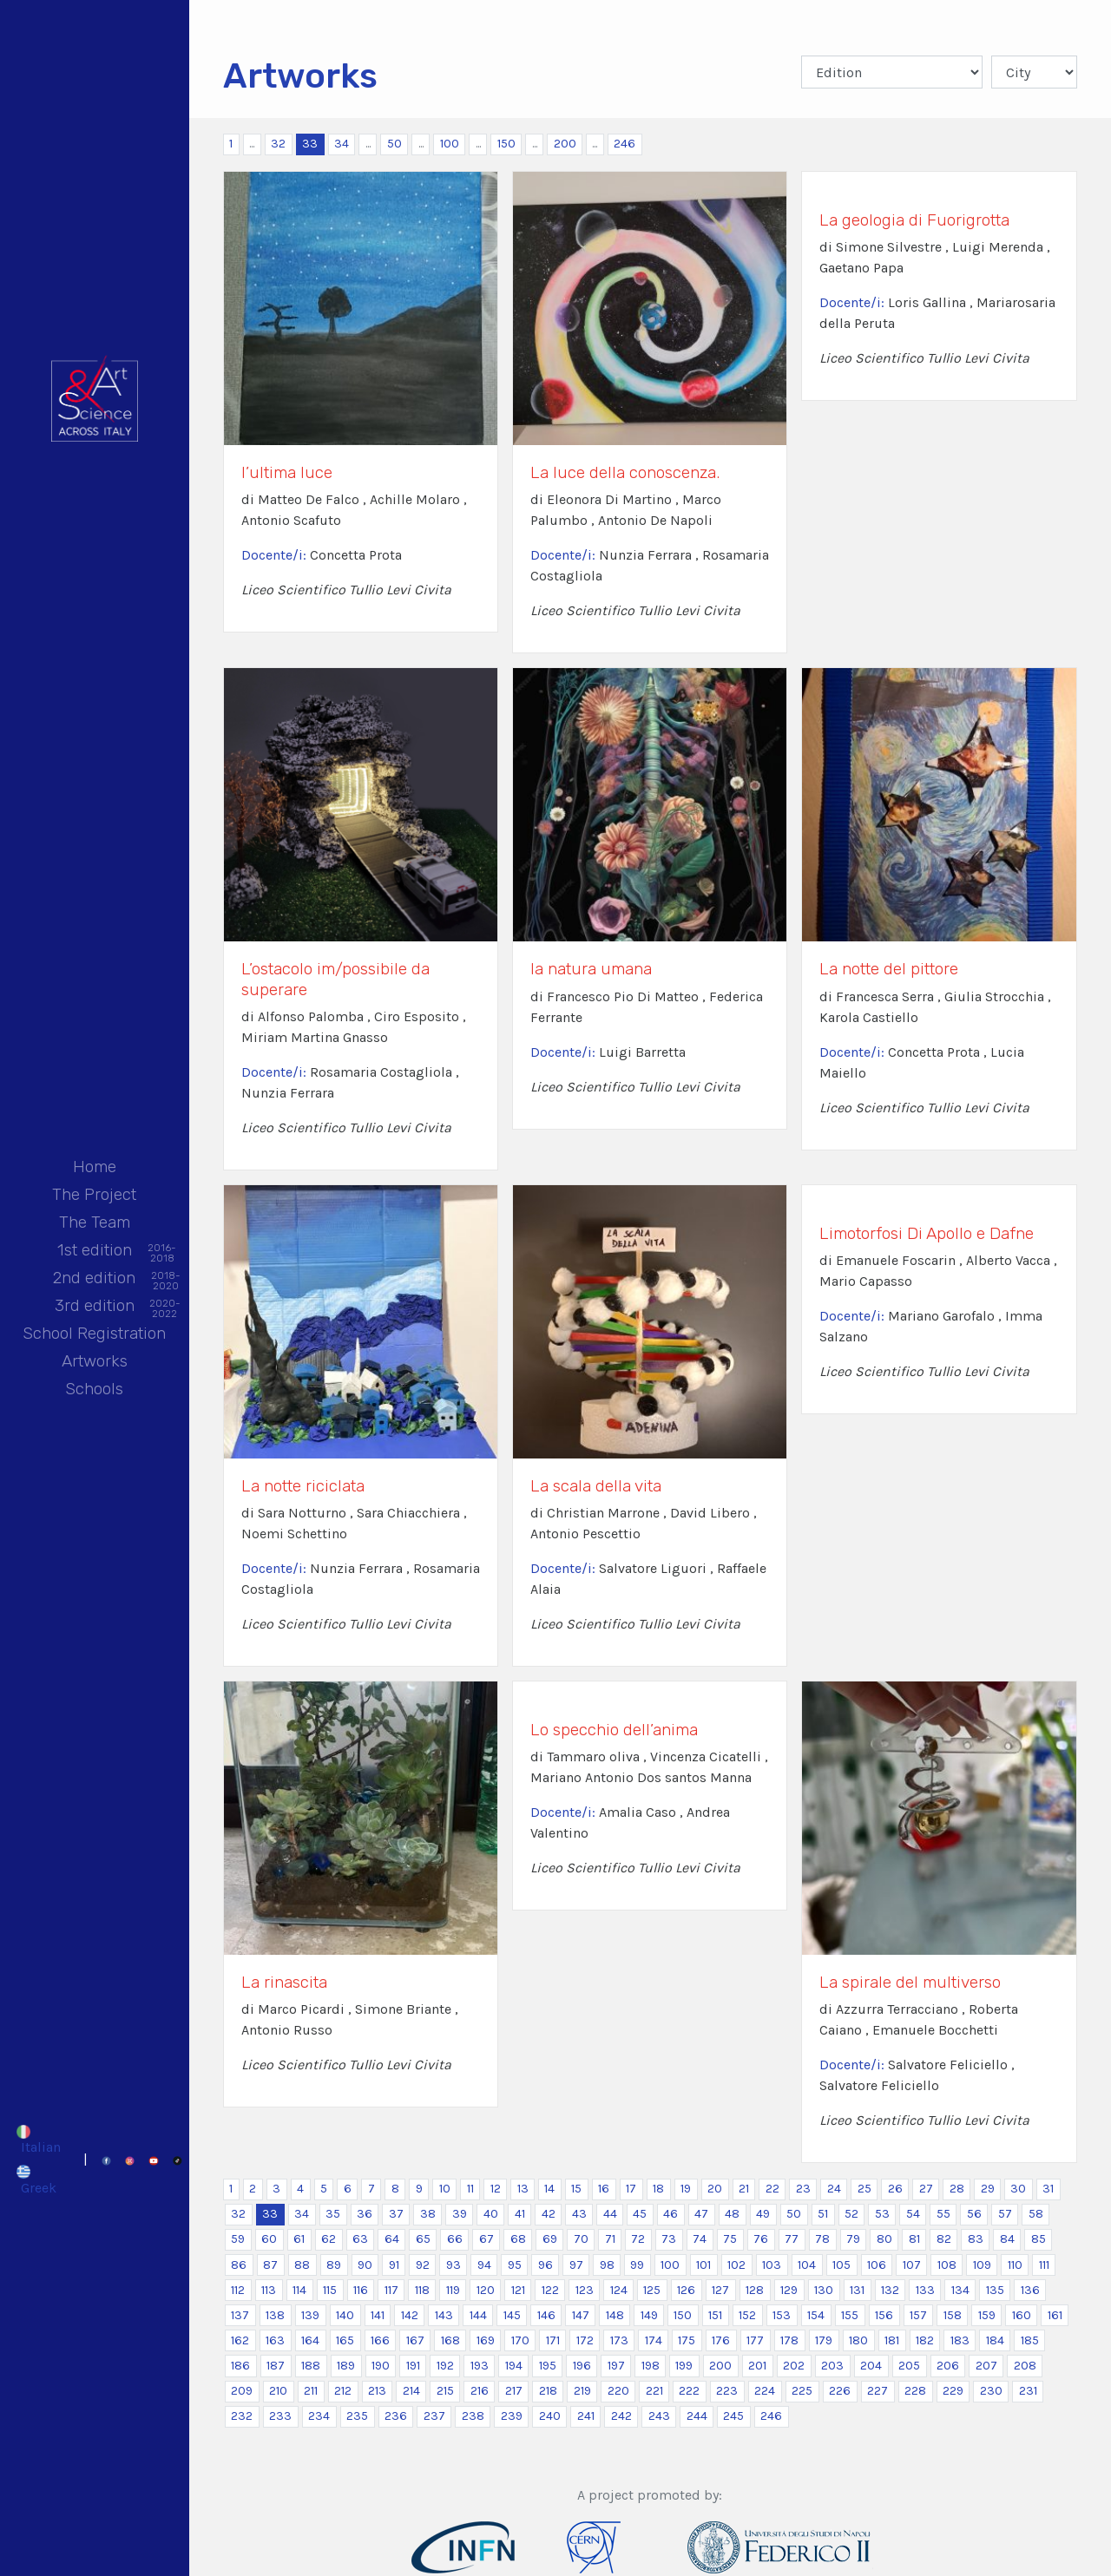 This screenshot has height=2576, width=1111. Describe the element at coordinates (884, 2315) in the screenshot. I see `156` at that location.